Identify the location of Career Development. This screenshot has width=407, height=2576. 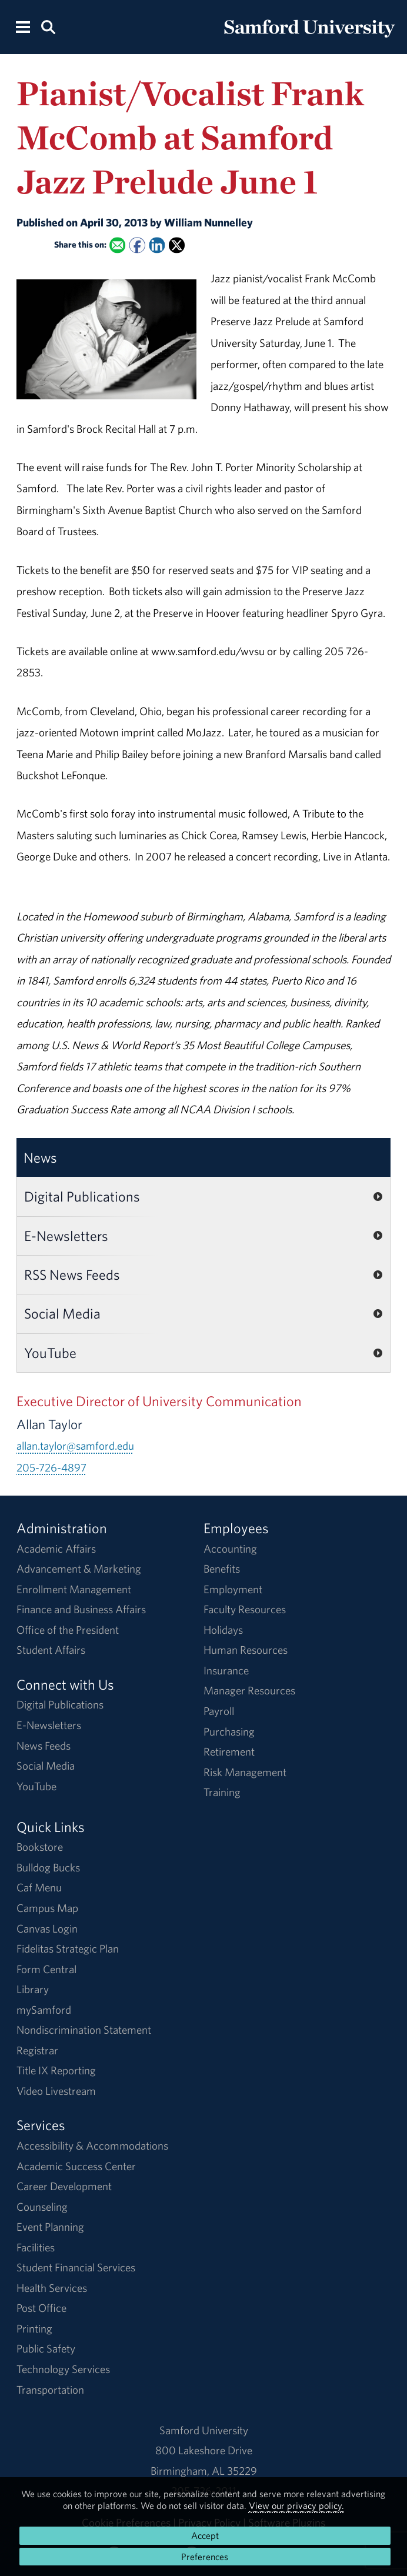
(64, 2186).